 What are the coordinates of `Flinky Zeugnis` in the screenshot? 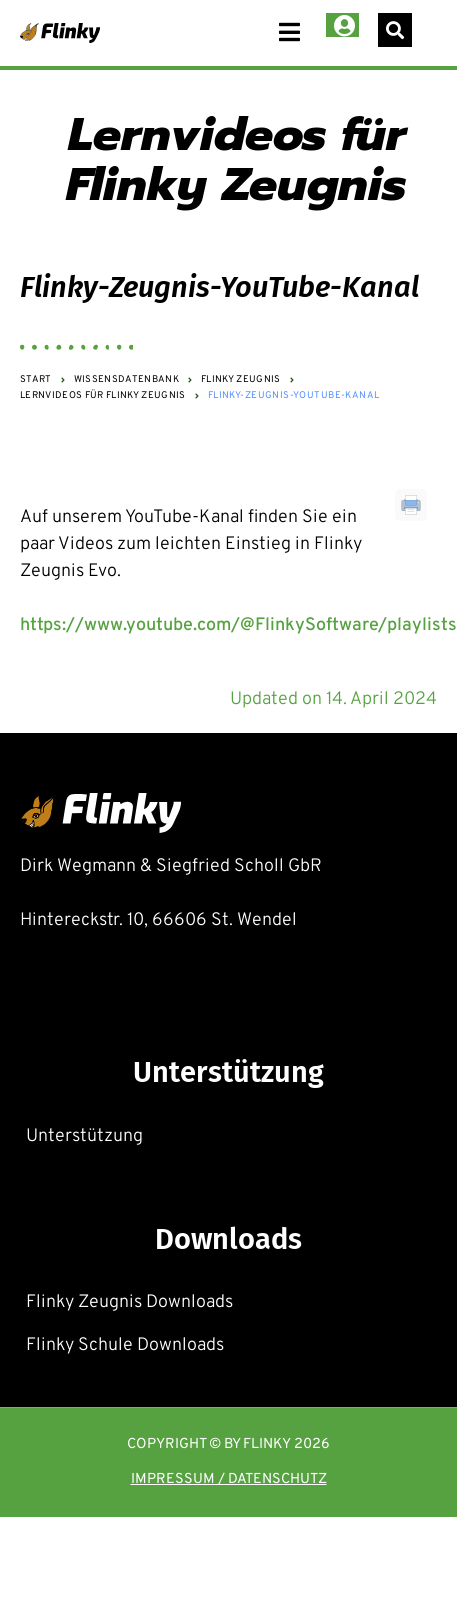 It's located at (241, 381).